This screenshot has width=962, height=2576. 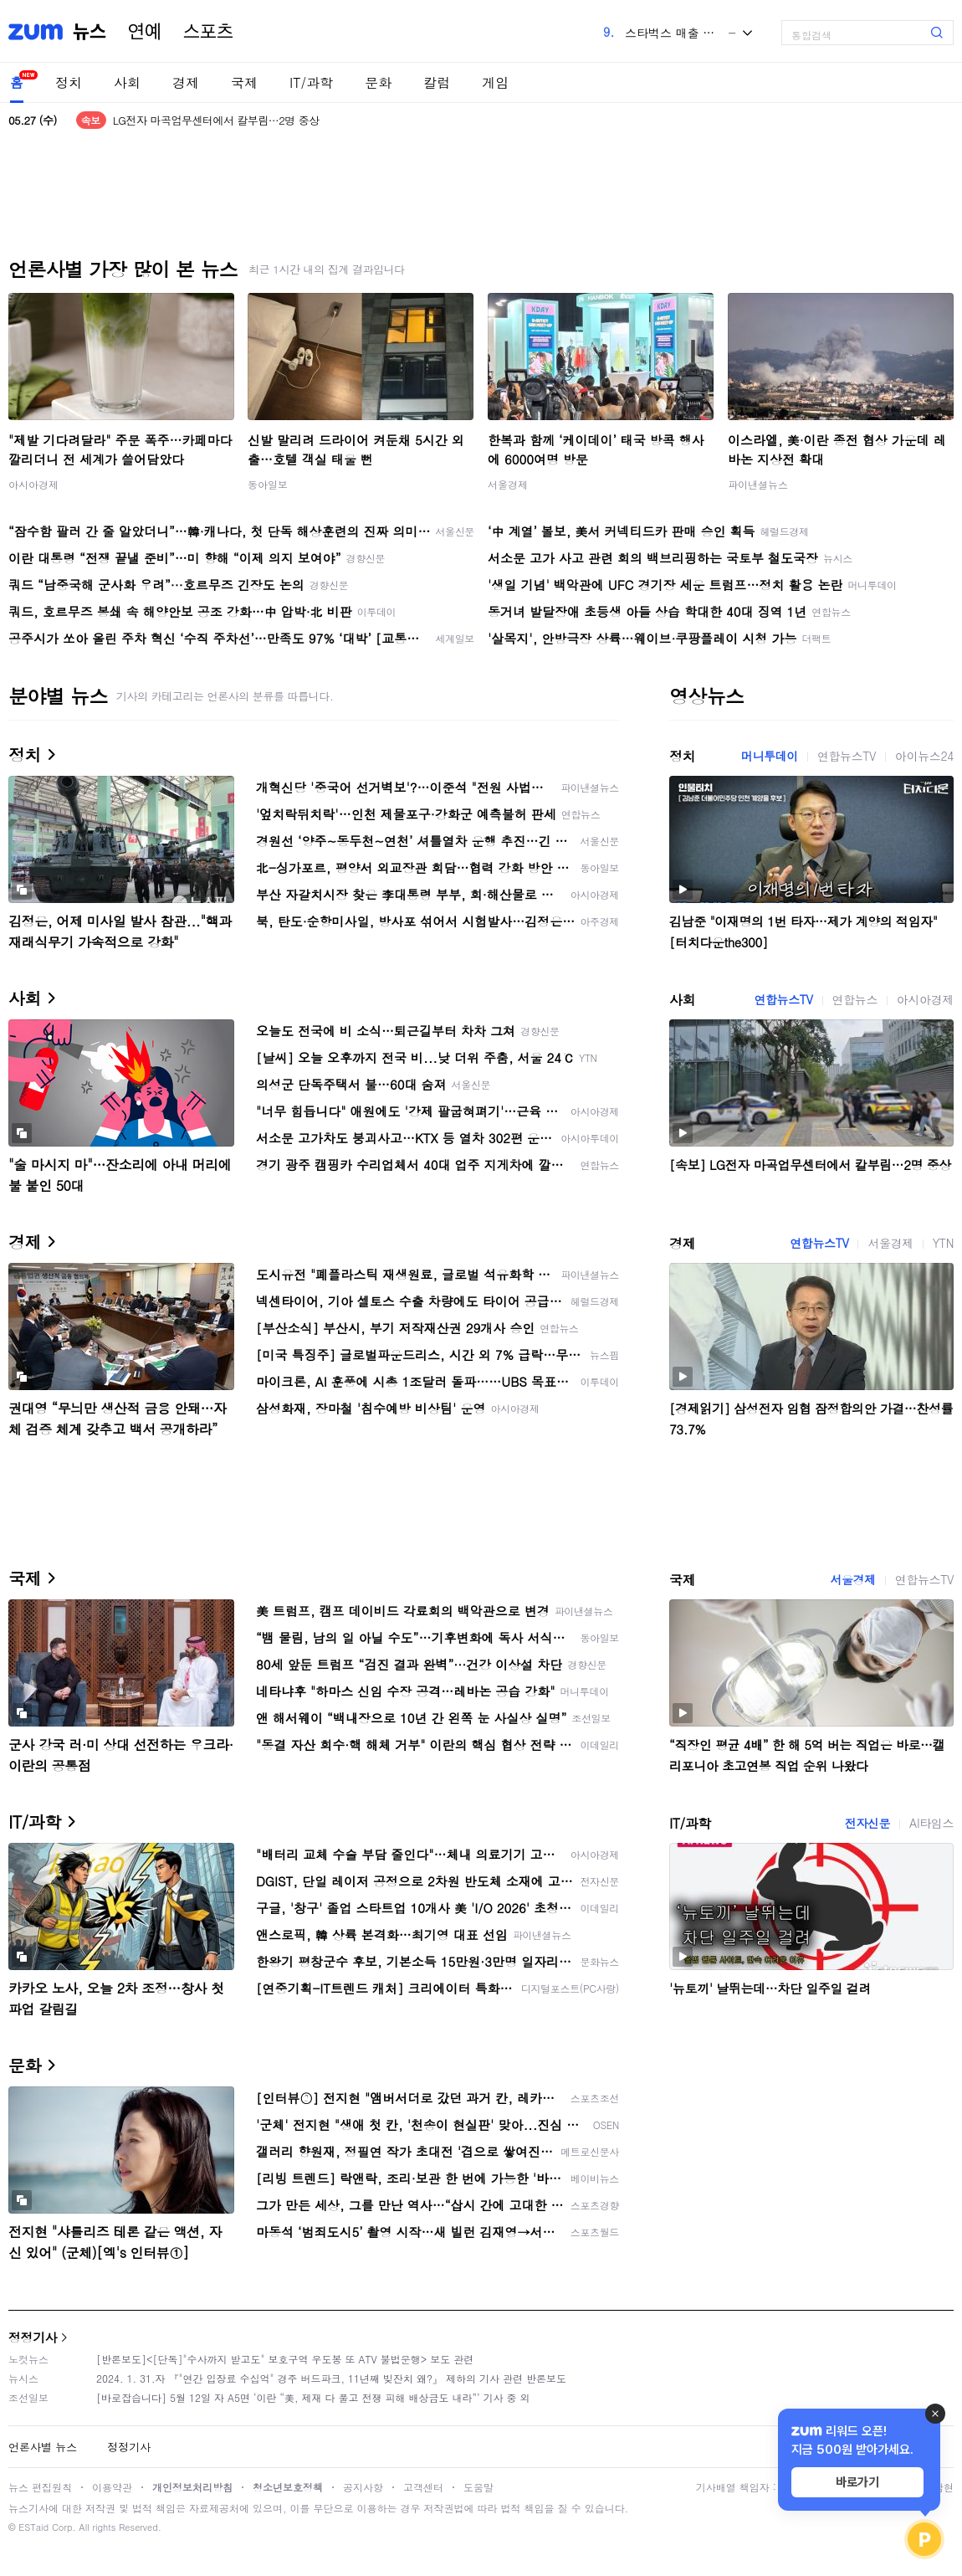 I want to click on 전자신문, so click(x=867, y=1822).